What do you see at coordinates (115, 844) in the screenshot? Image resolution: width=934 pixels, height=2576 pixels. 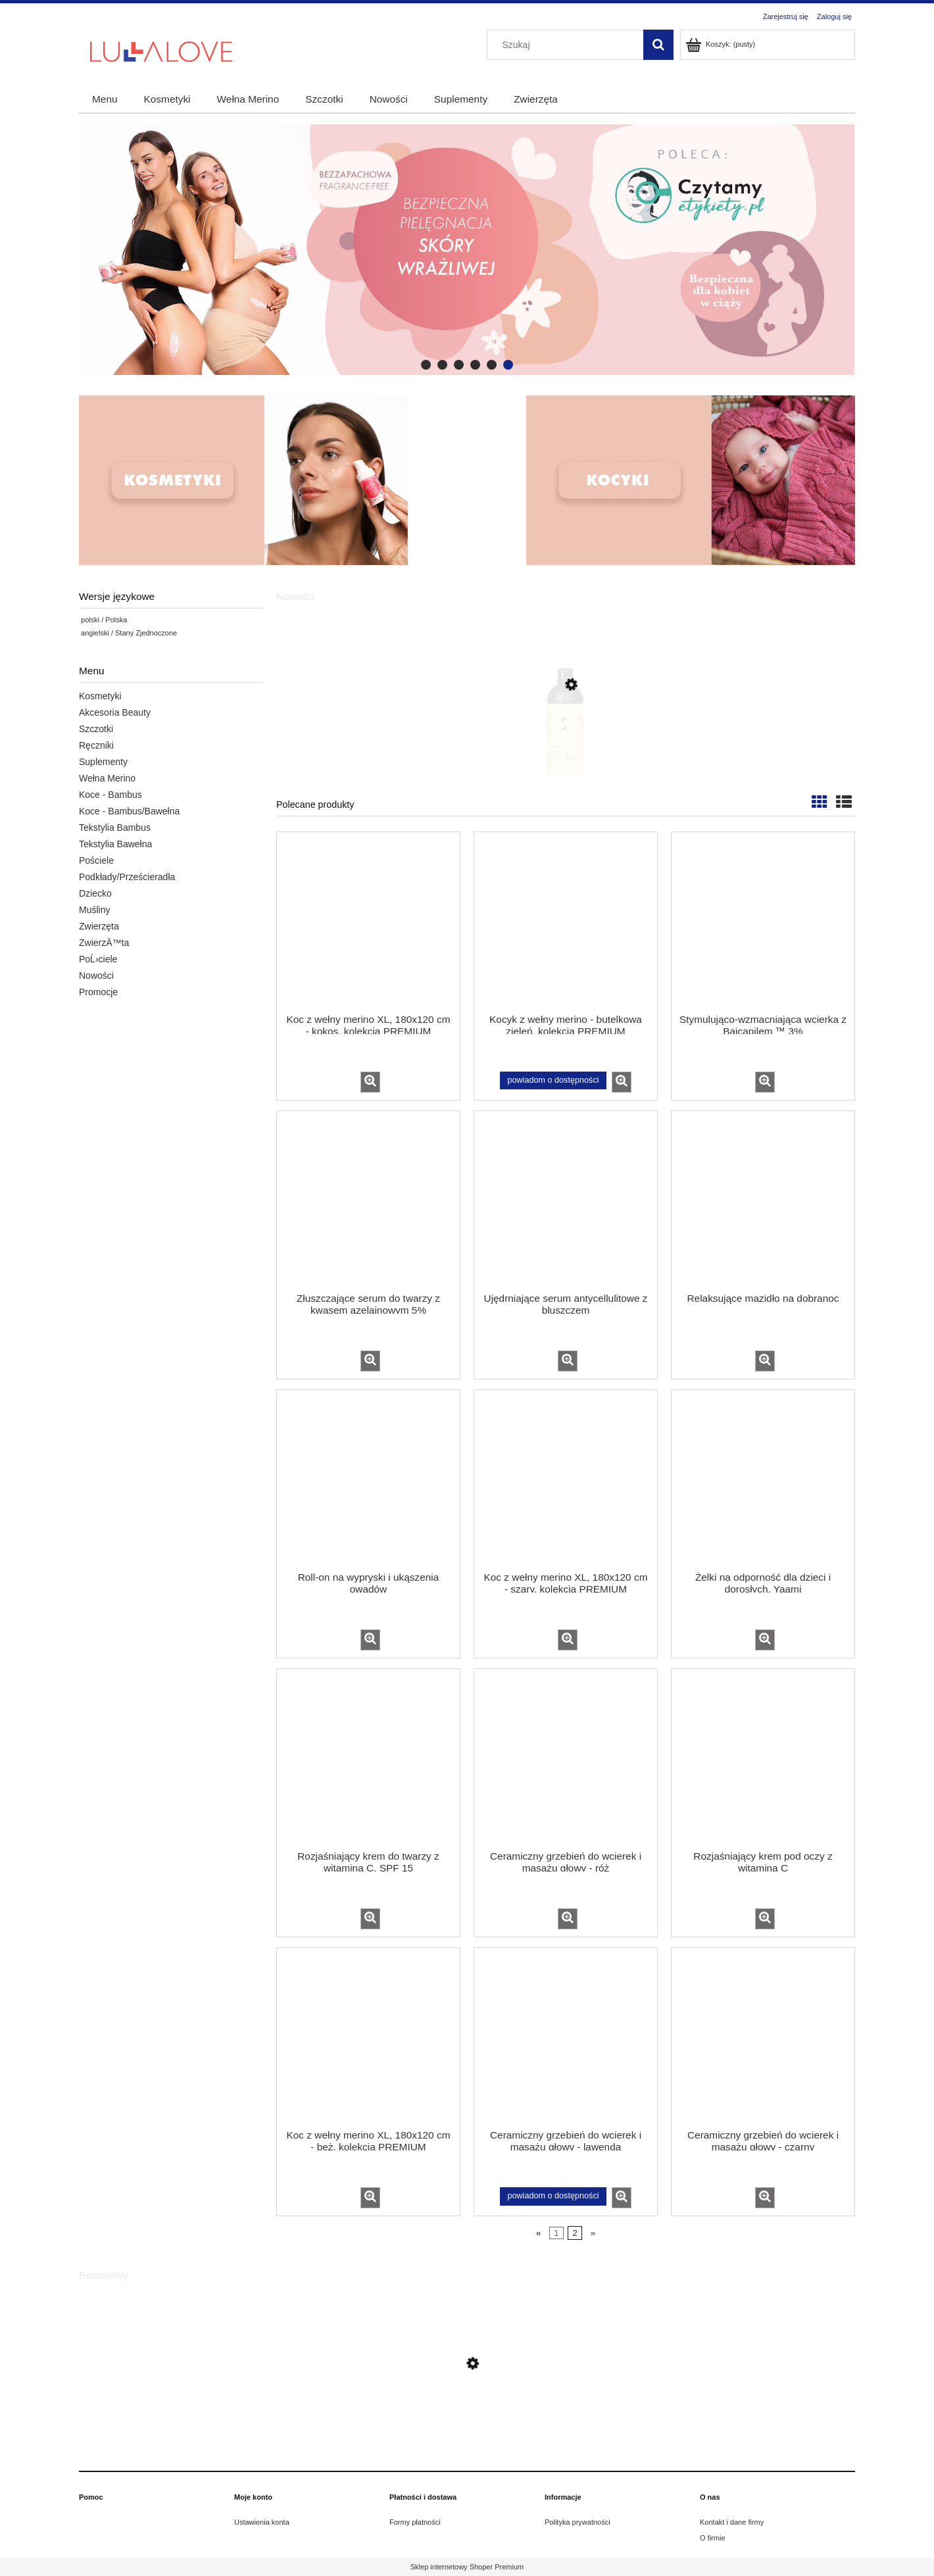 I see `Tekstylia Bawełna` at bounding box center [115, 844].